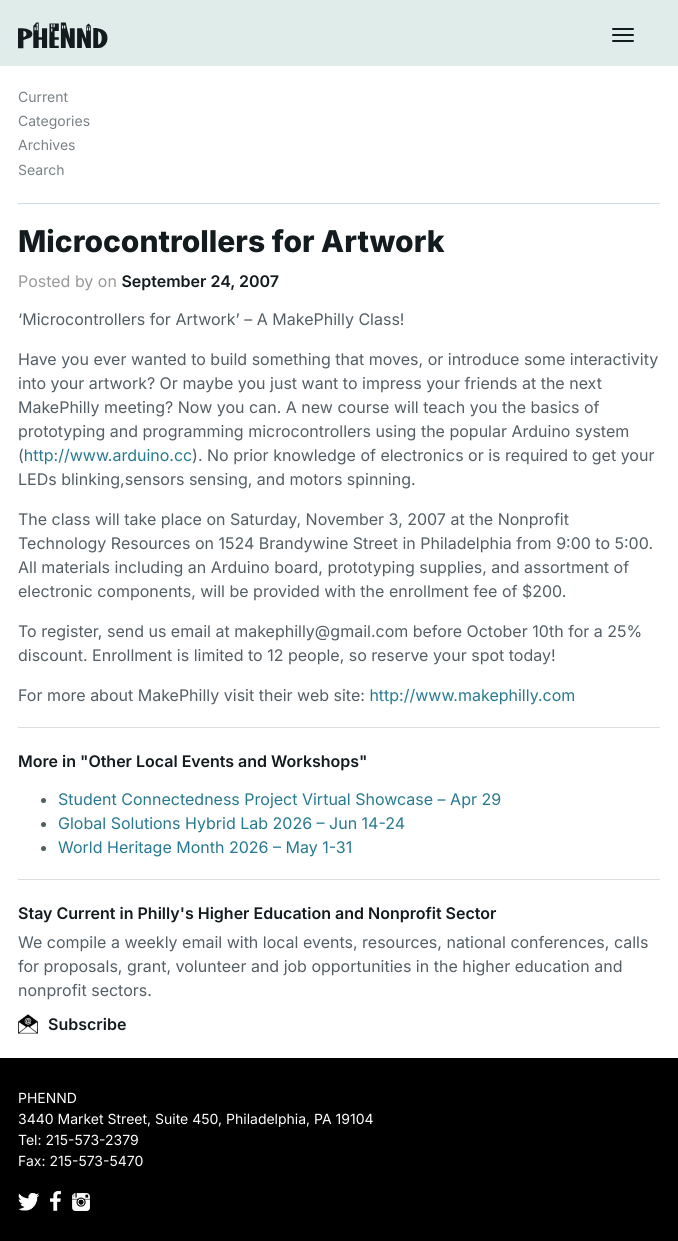  I want to click on Student Connectedness Project Virtual Showcase – Apr 29, so click(279, 799).